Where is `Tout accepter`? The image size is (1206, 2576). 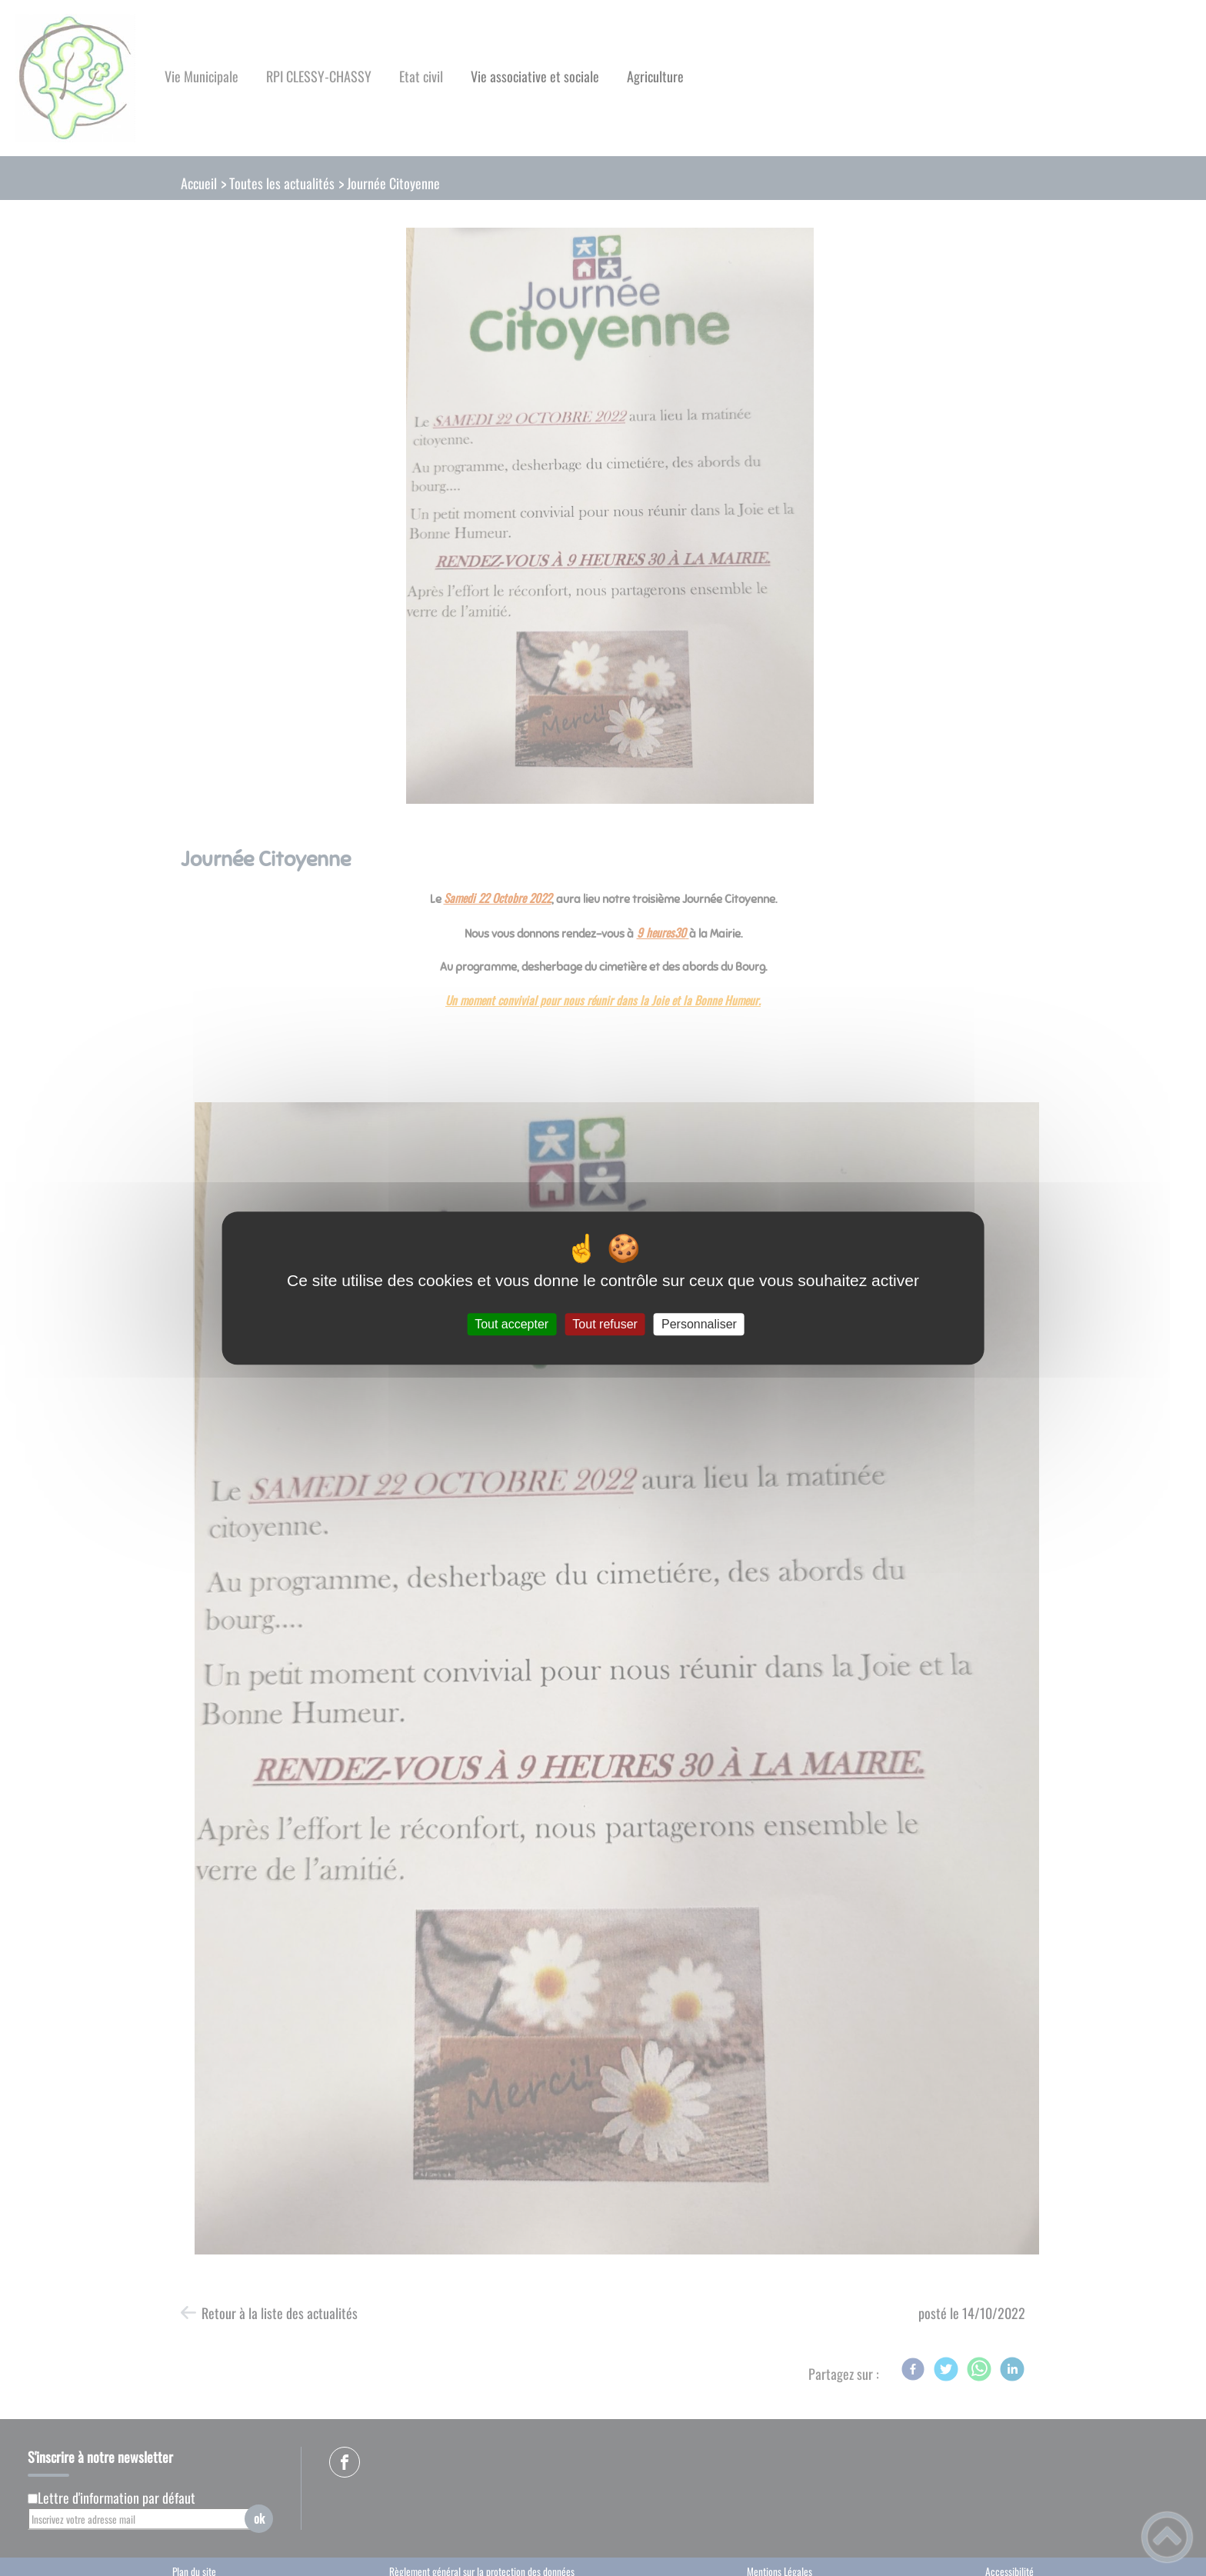 Tout accepter is located at coordinates (511, 1324).